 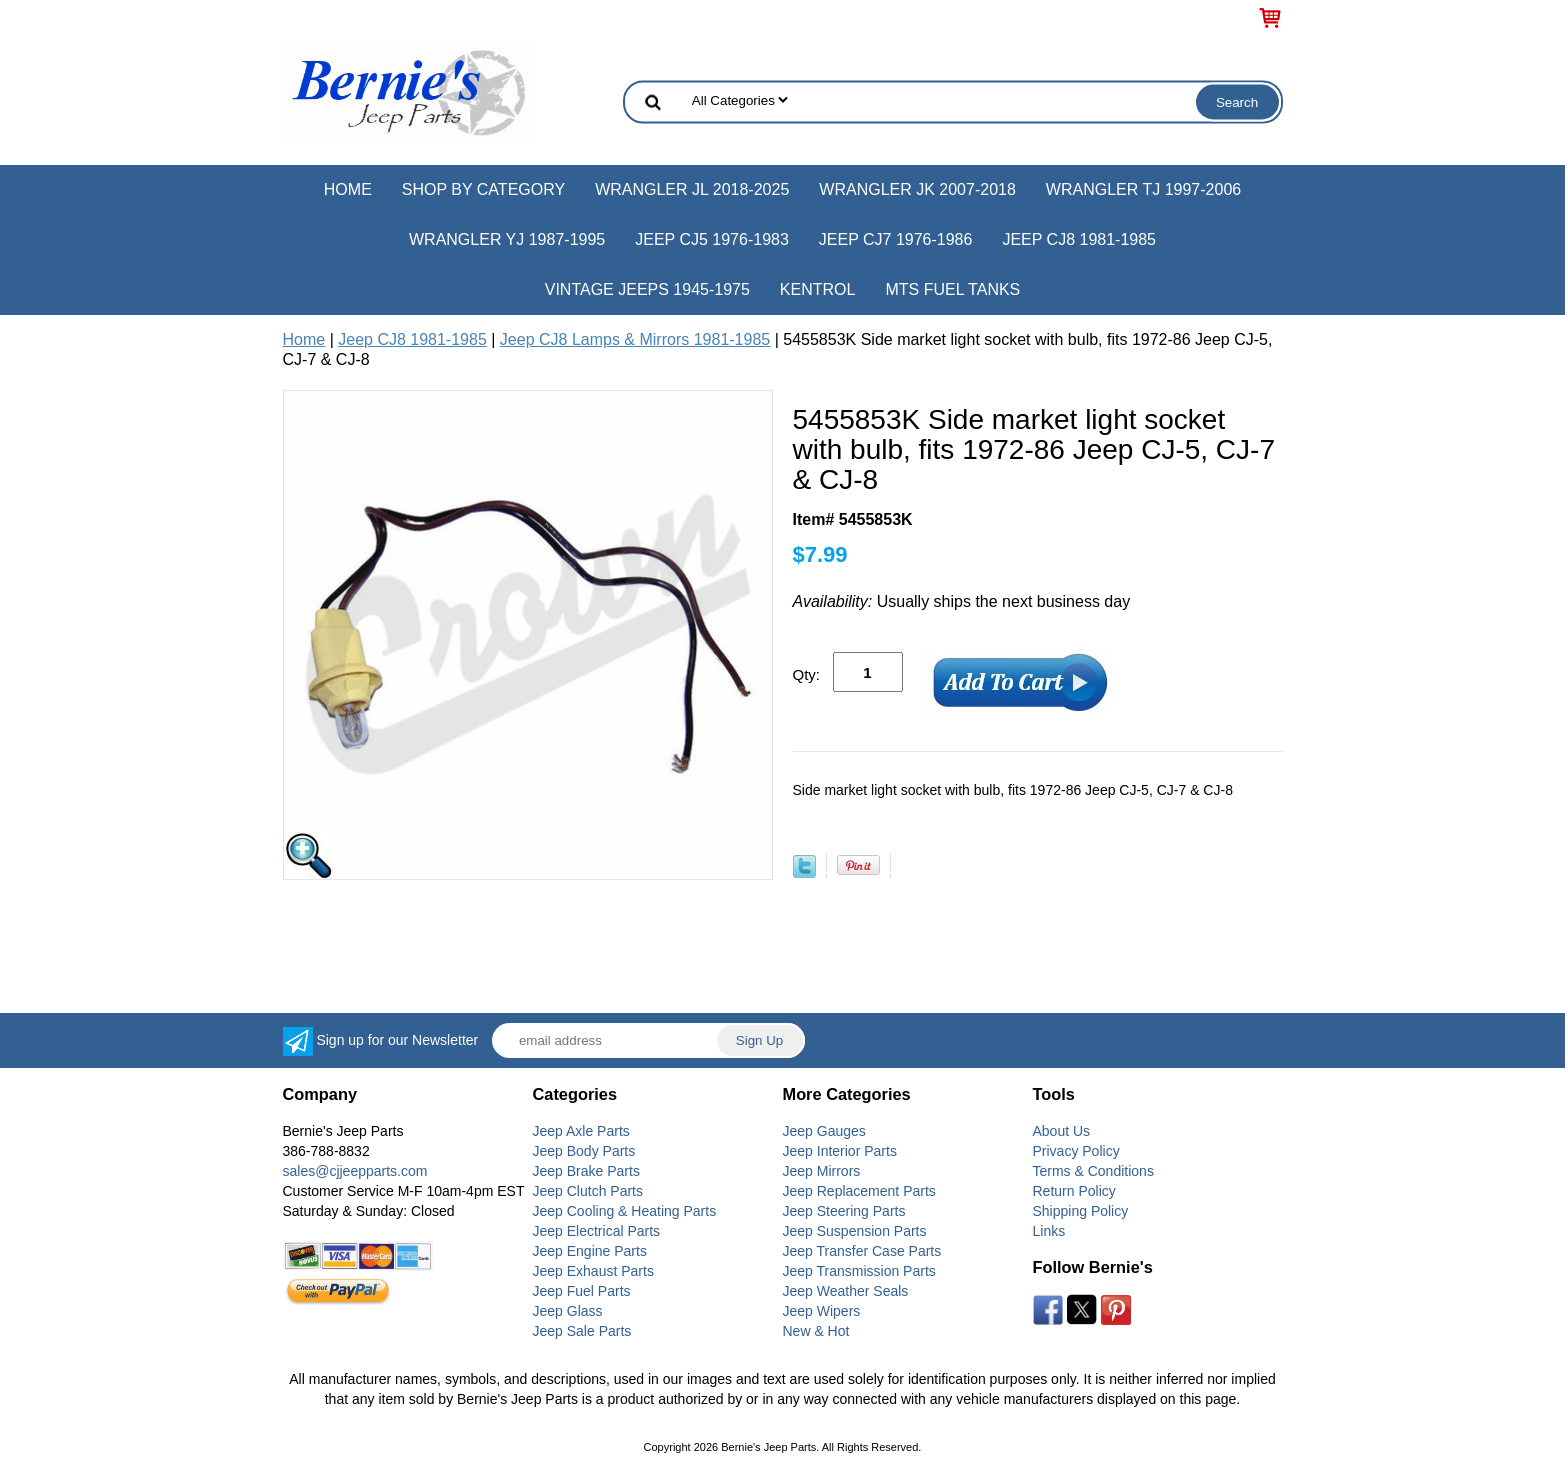 What do you see at coordinates (952, 289) in the screenshot?
I see `MTS Fuel Tanks` at bounding box center [952, 289].